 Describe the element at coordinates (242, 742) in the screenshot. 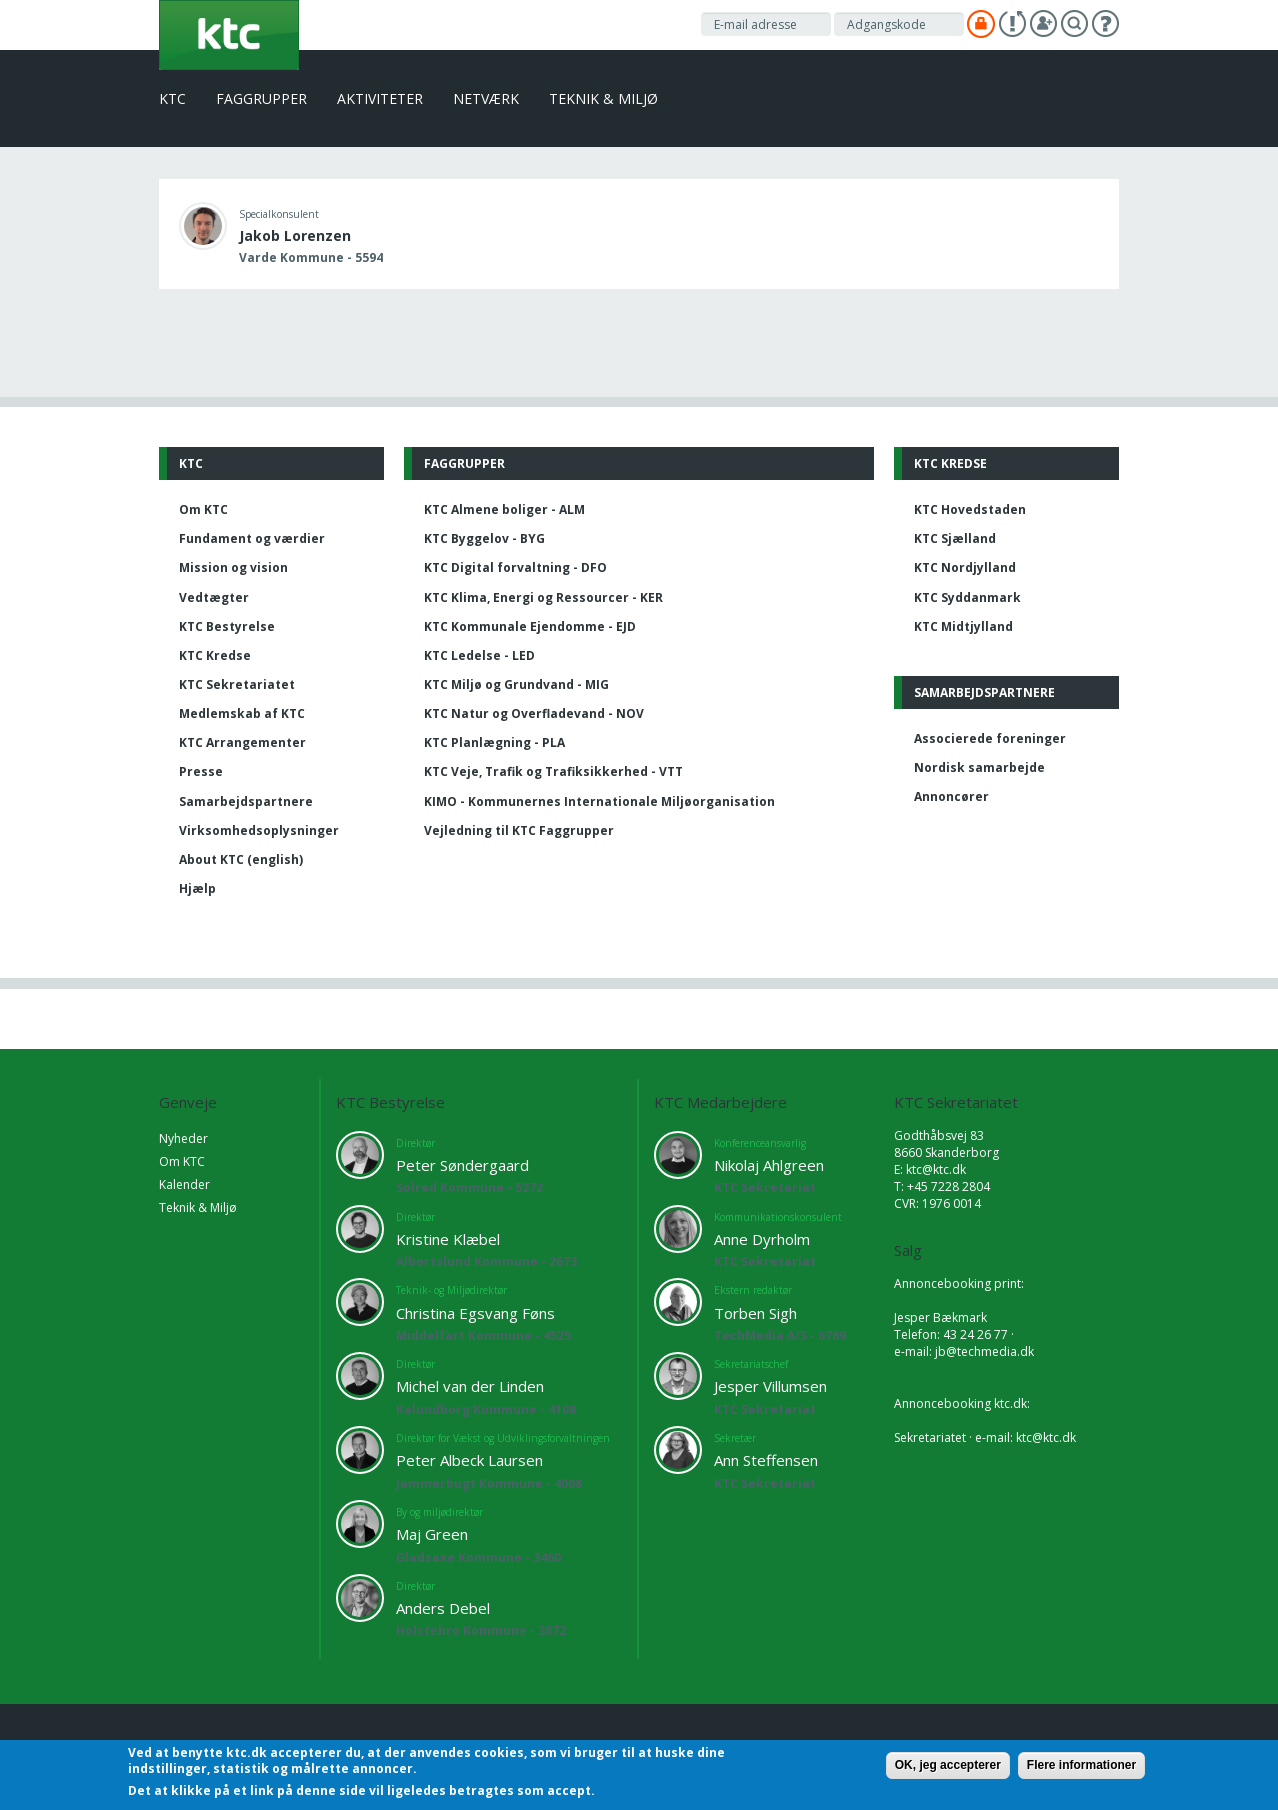

I see `KTC Arrangementer` at that location.